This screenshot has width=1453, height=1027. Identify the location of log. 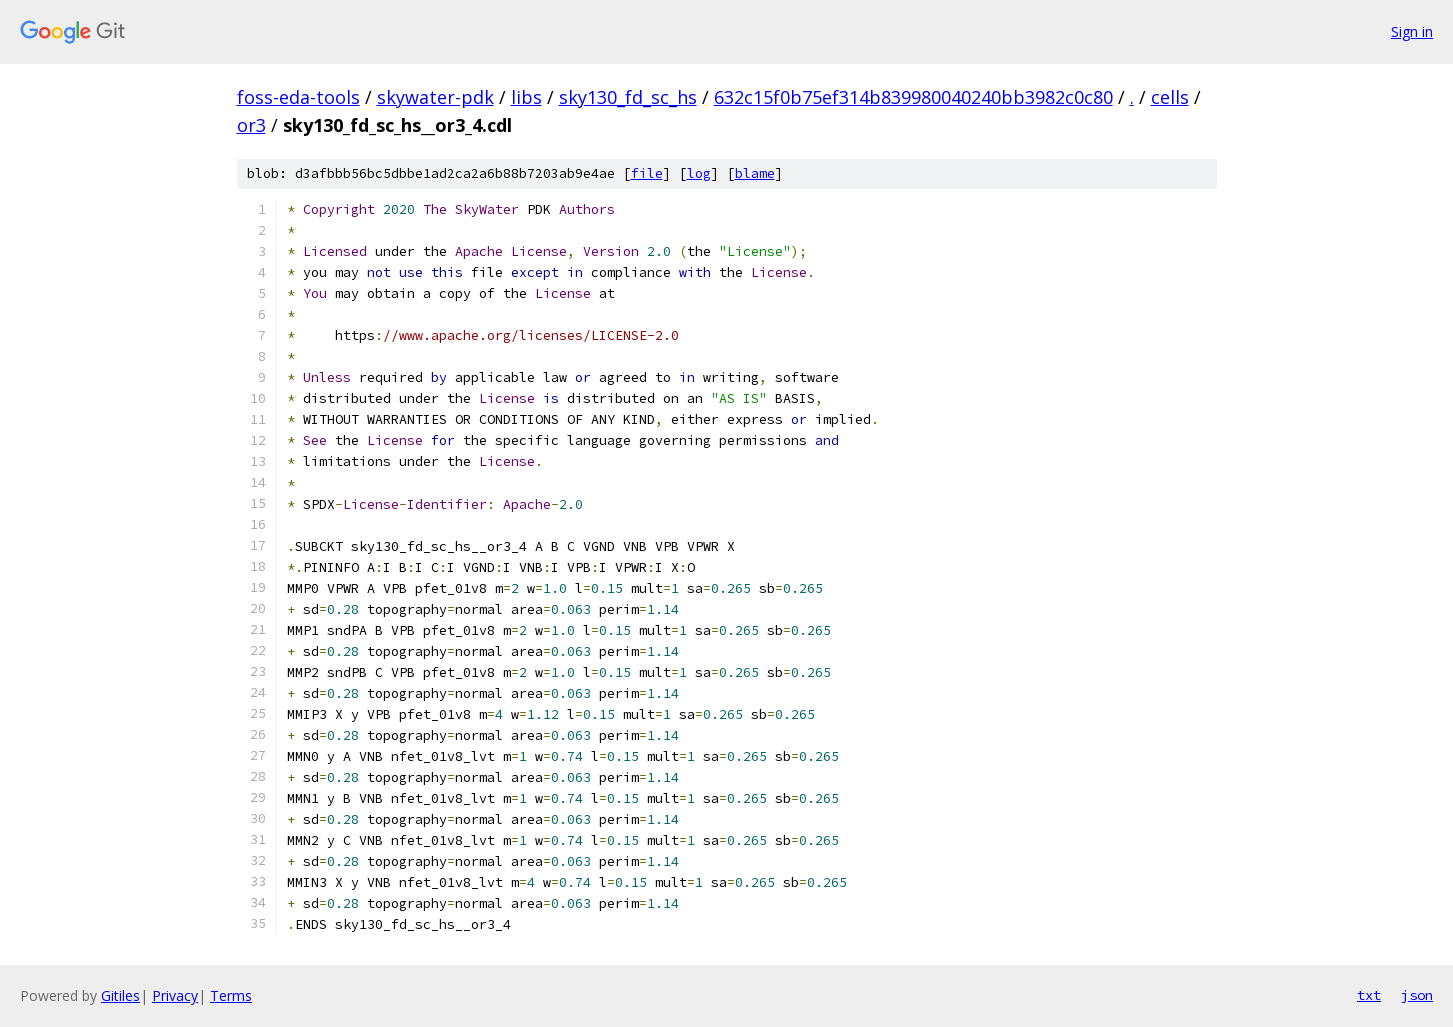
(699, 173).